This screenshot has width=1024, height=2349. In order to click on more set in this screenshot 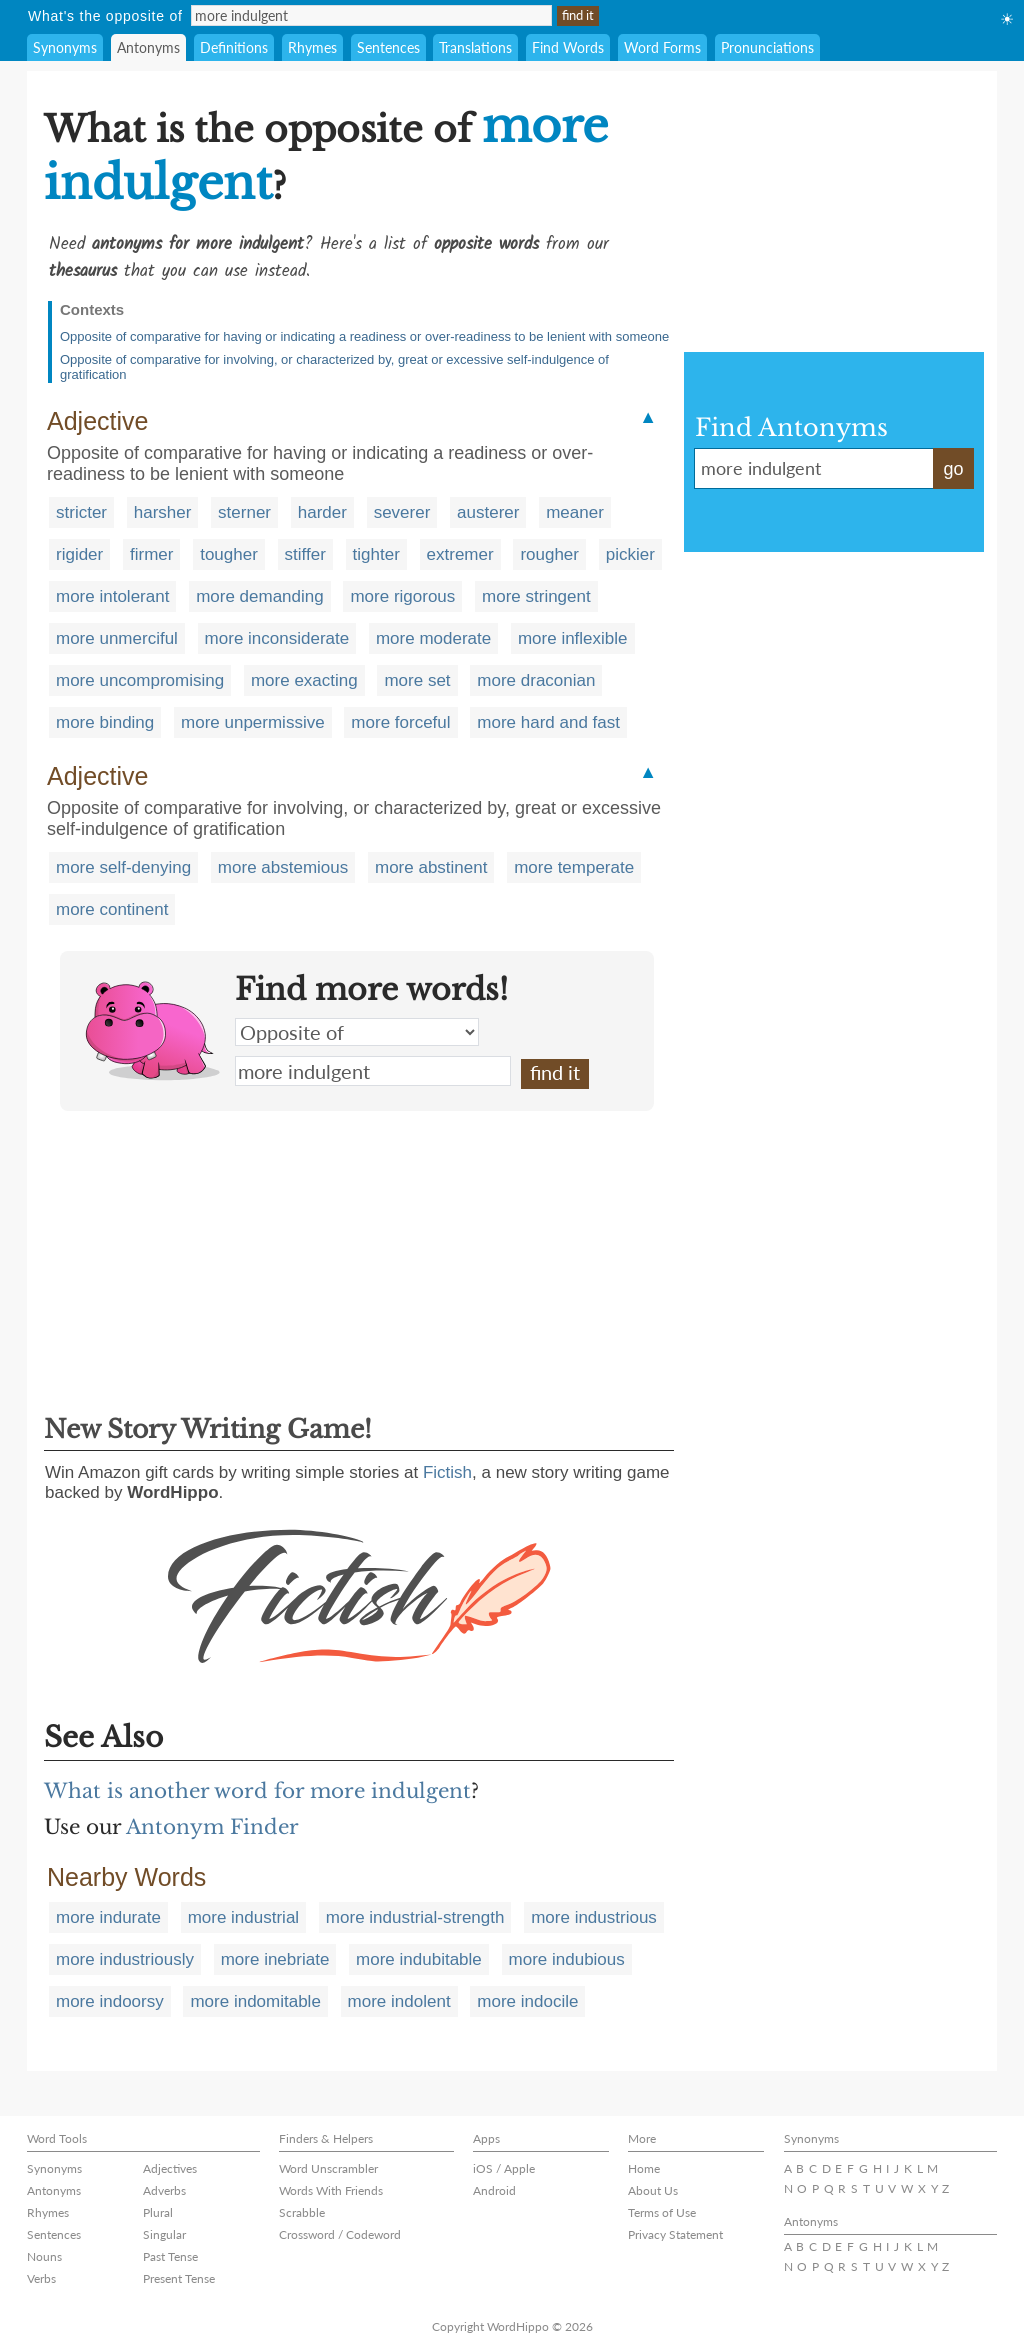, I will do `click(417, 680)`.